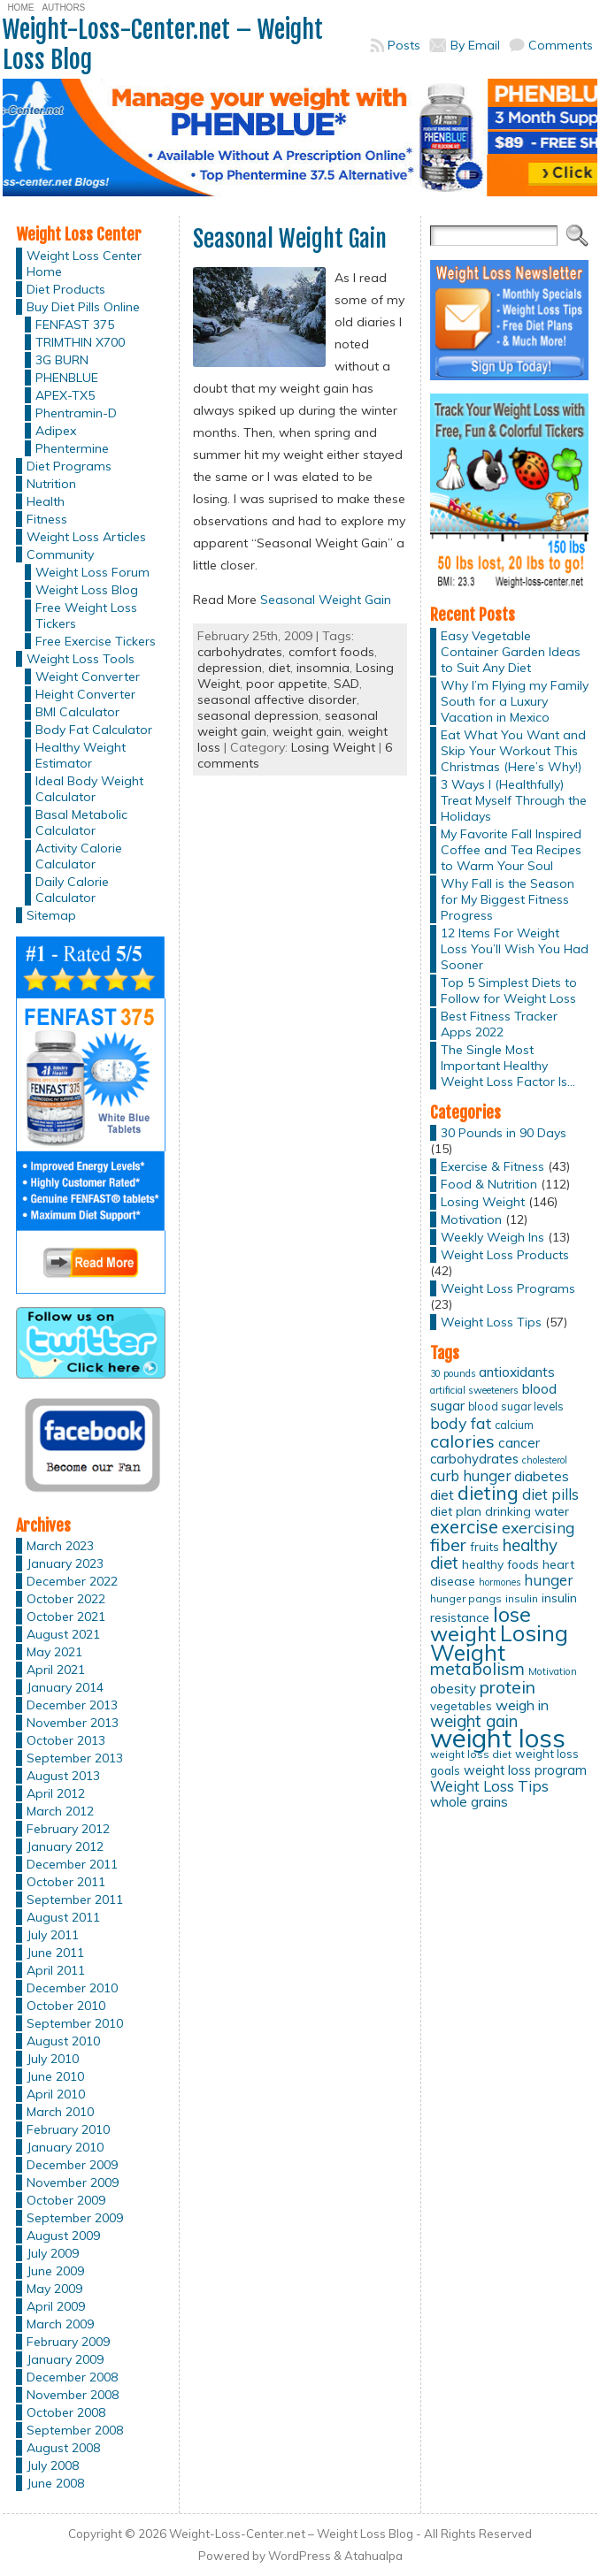 The image size is (600, 2576). What do you see at coordinates (63, 2041) in the screenshot?
I see `August 2010` at bounding box center [63, 2041].